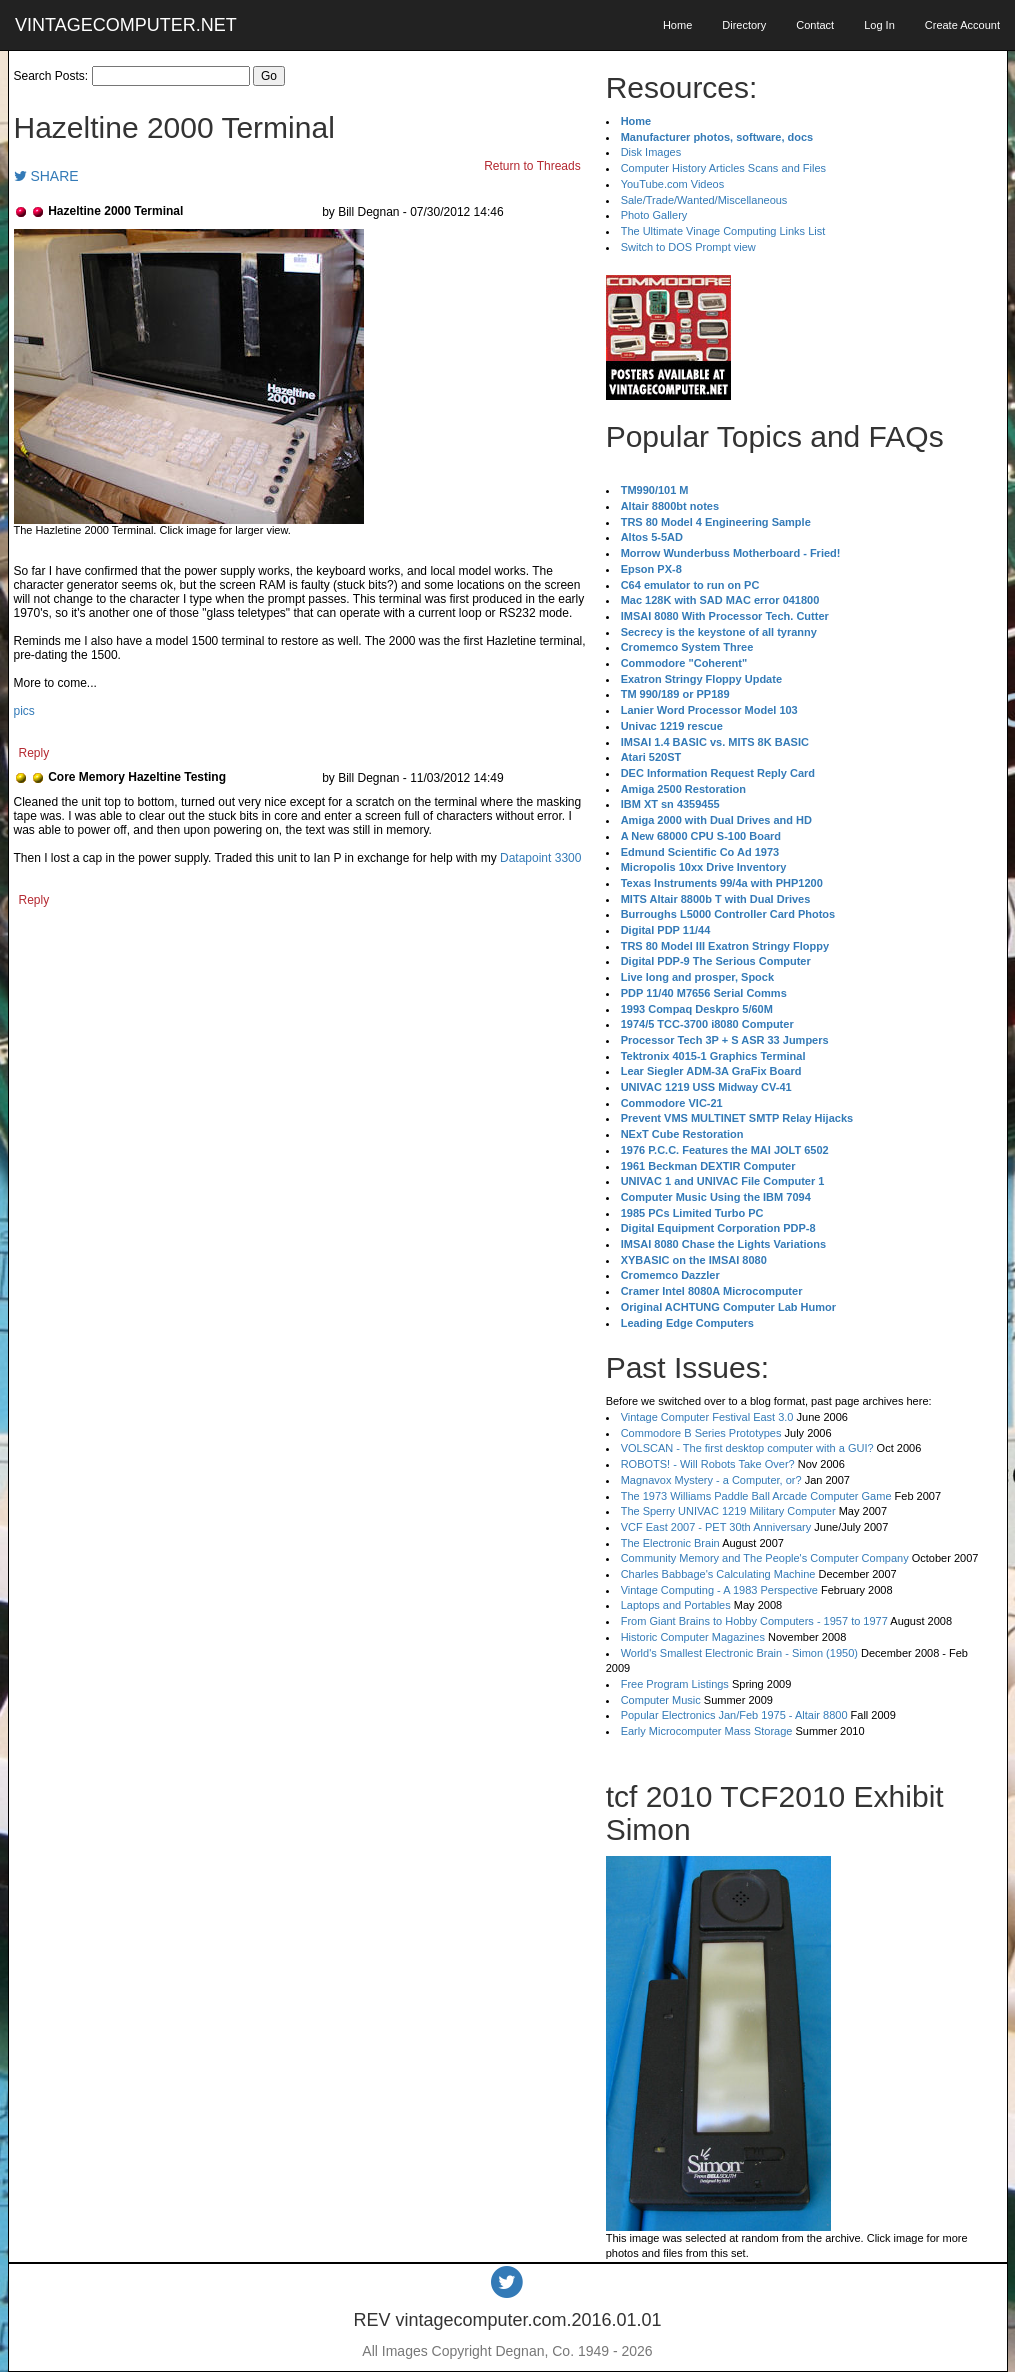  What do you see at coordinates (718, 1574) in the screenshot?
I see `Charles Babbage's Calculating Machine` at bounding box center [718, 1574].